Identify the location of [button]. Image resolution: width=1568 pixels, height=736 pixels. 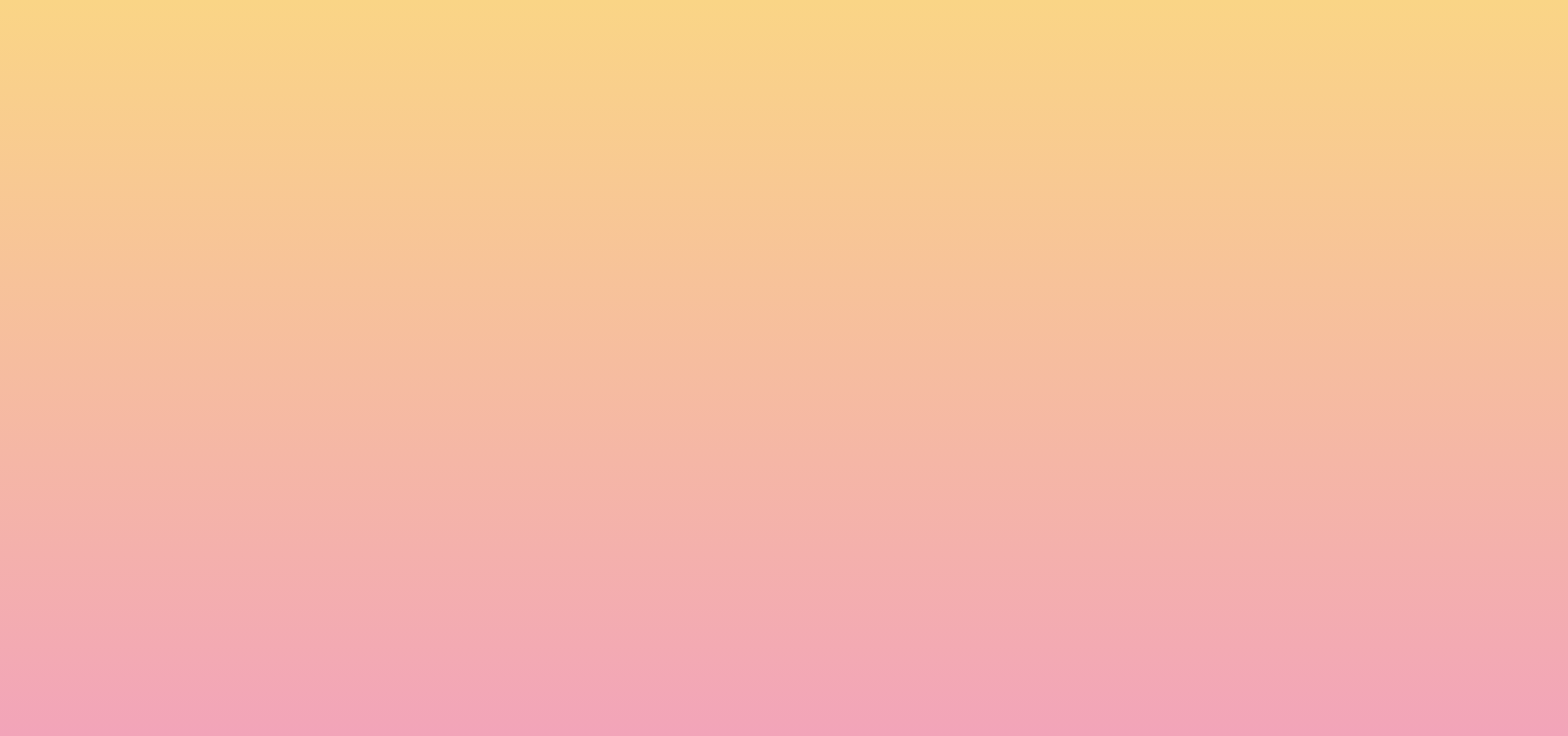
(1279, 34).